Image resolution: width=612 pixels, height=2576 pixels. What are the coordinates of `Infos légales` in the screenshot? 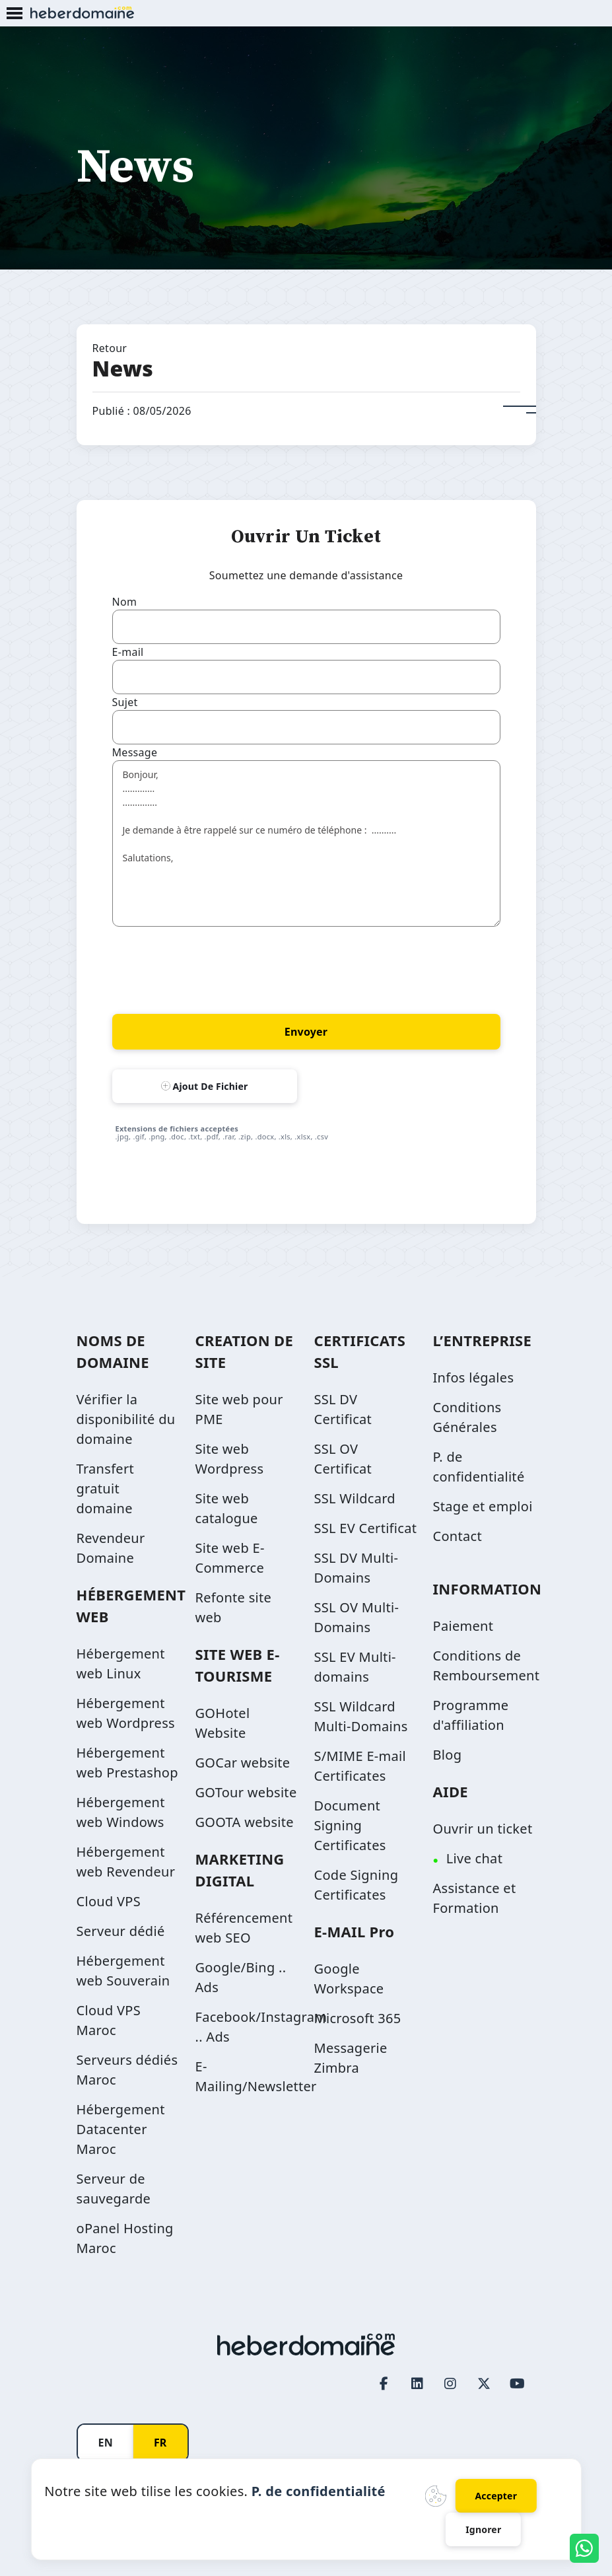 It's located at (473, 1377).